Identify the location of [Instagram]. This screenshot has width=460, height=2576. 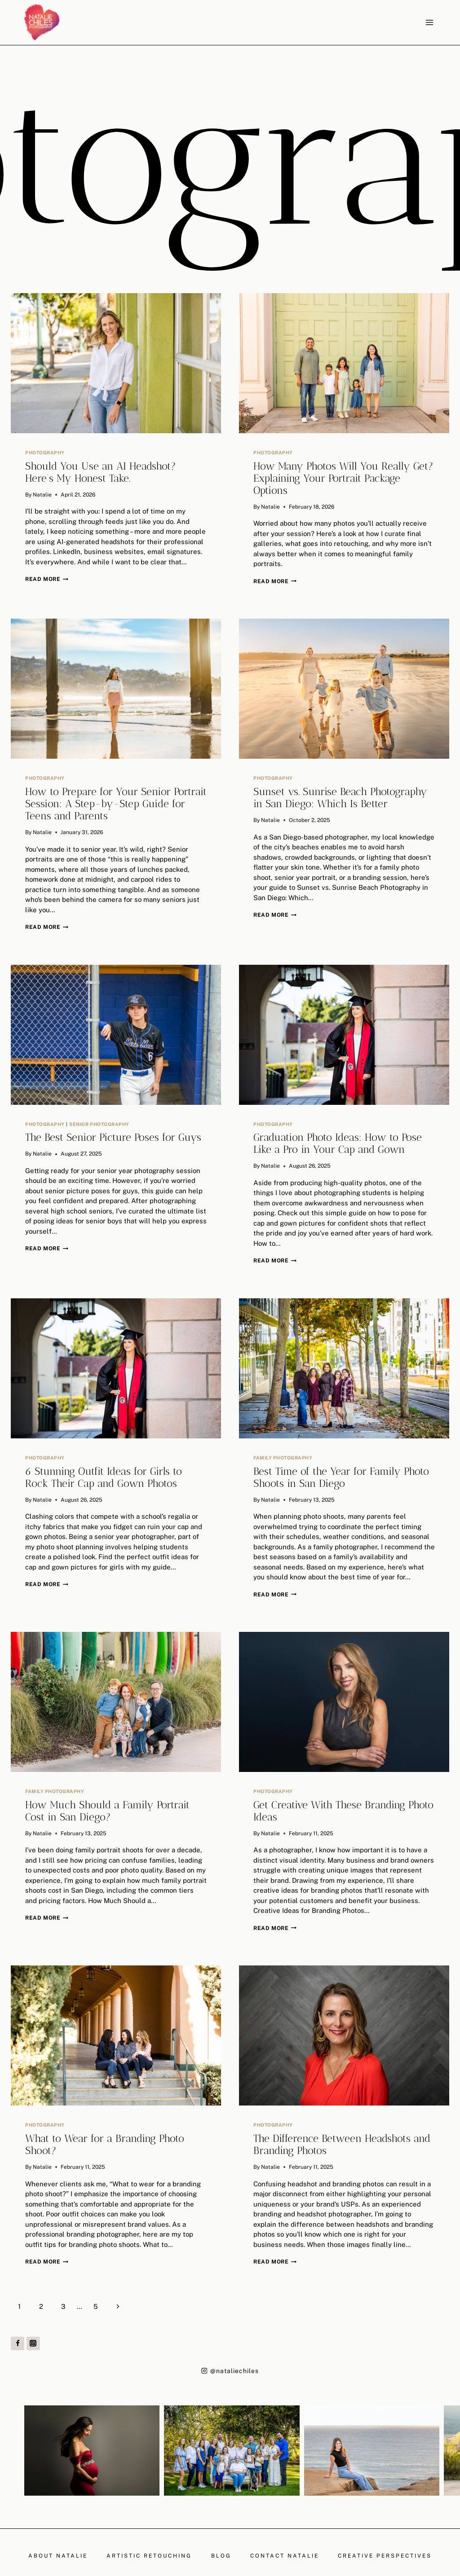
(33, 2343).